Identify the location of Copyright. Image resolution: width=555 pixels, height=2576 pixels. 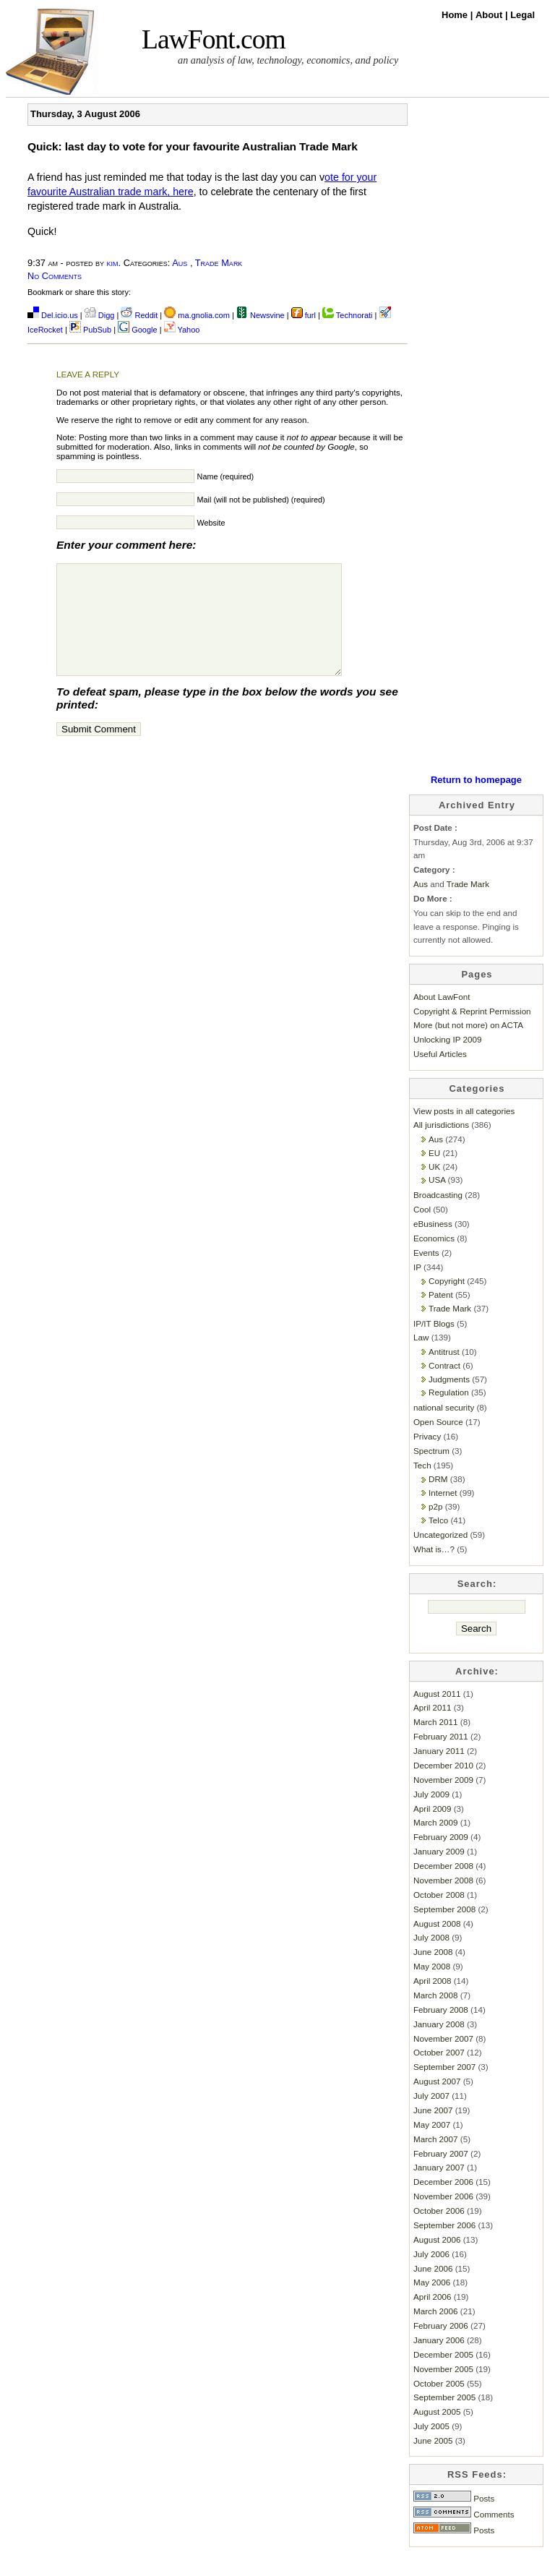
(447, 1302).